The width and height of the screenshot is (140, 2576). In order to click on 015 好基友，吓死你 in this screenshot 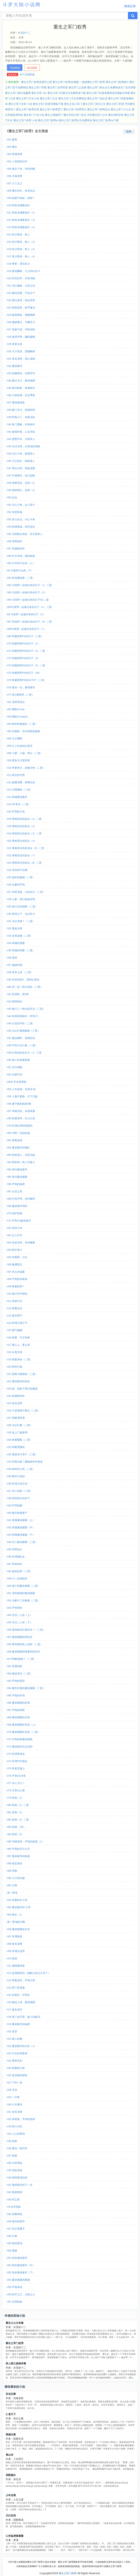, I will do `click(18, 1994)`.